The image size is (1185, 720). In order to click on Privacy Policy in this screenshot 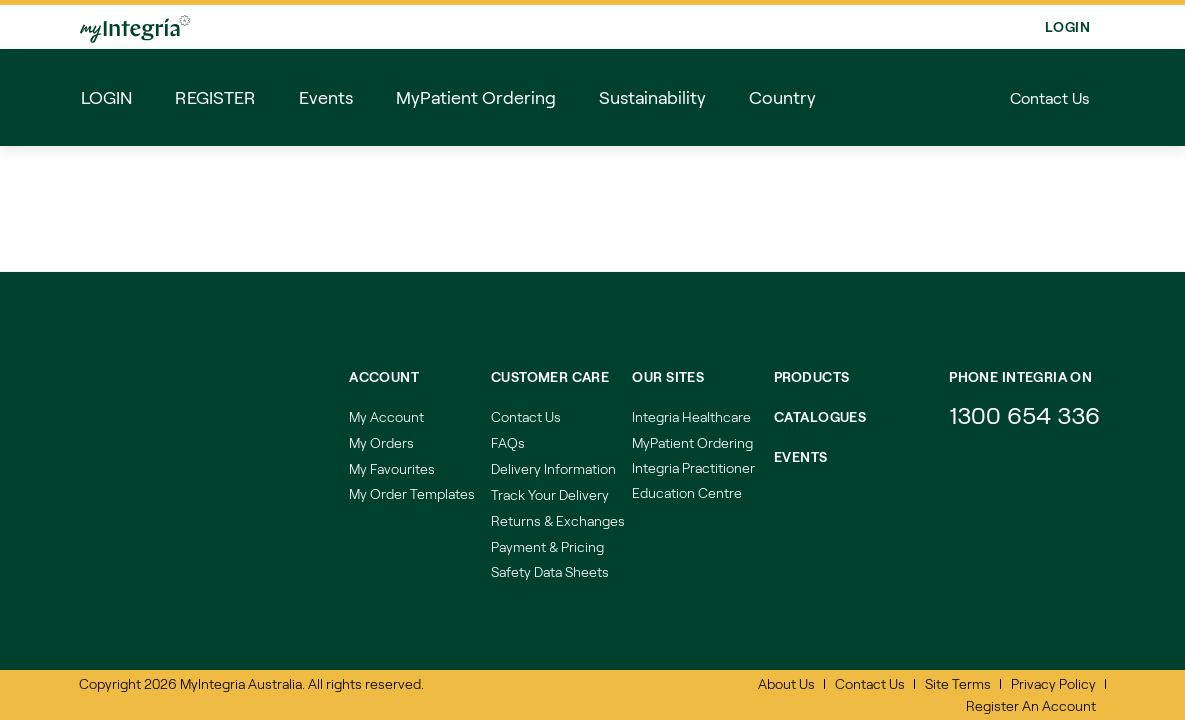, I will do `click(1053, 683)`.